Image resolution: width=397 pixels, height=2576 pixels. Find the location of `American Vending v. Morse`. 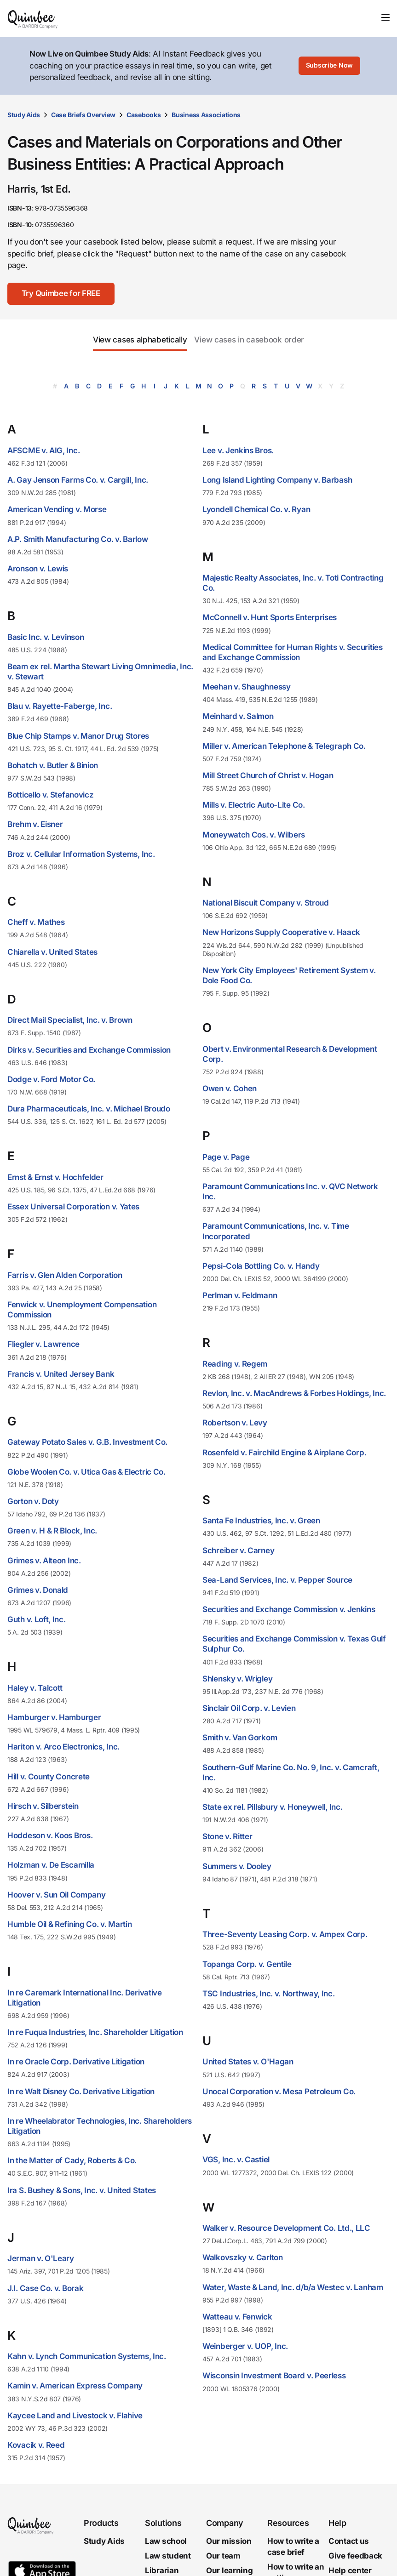

American Vending v. Morse is located at coordinates (57, 509).